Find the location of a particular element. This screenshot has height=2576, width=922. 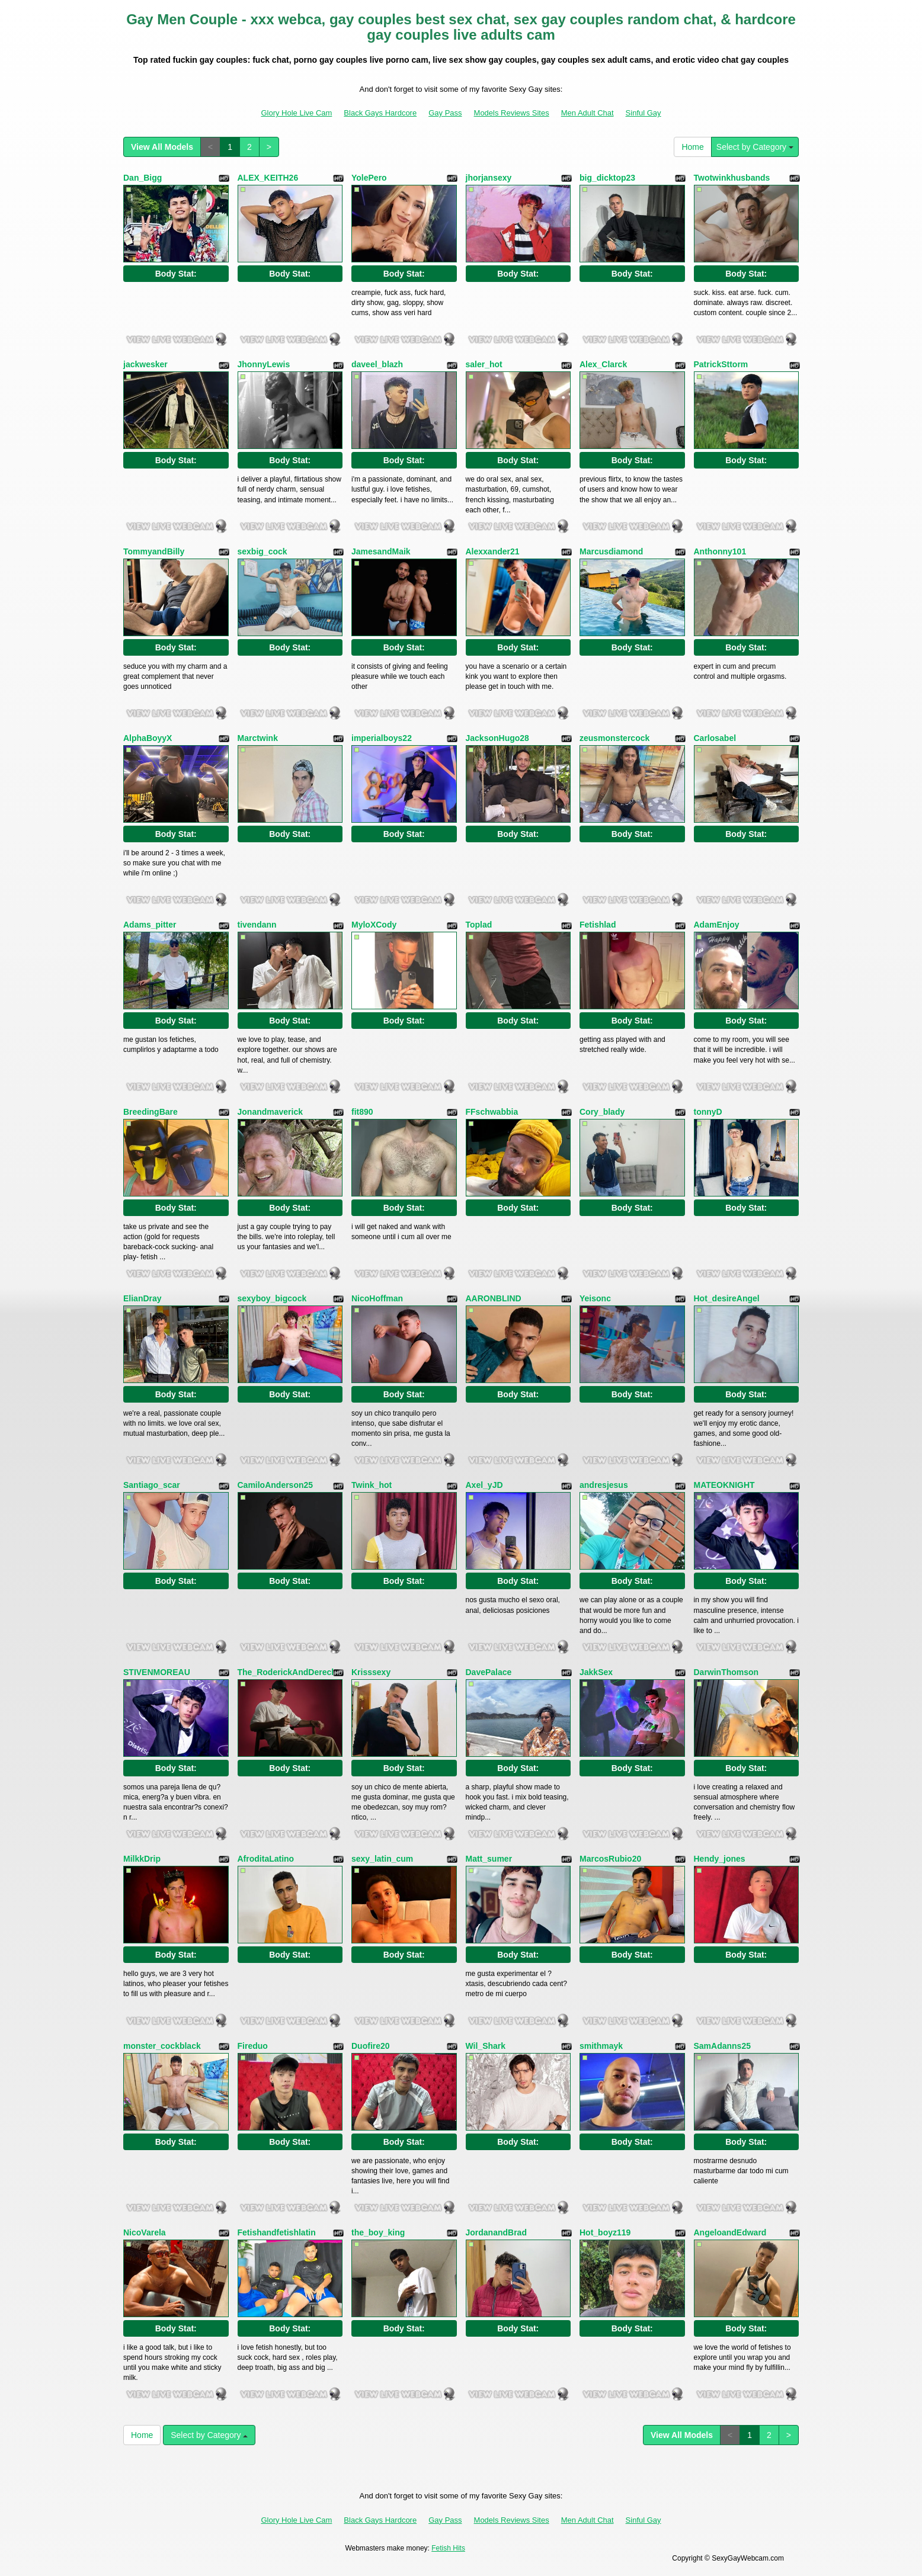

Alex_Clarck is located at coordinates (603, 364).